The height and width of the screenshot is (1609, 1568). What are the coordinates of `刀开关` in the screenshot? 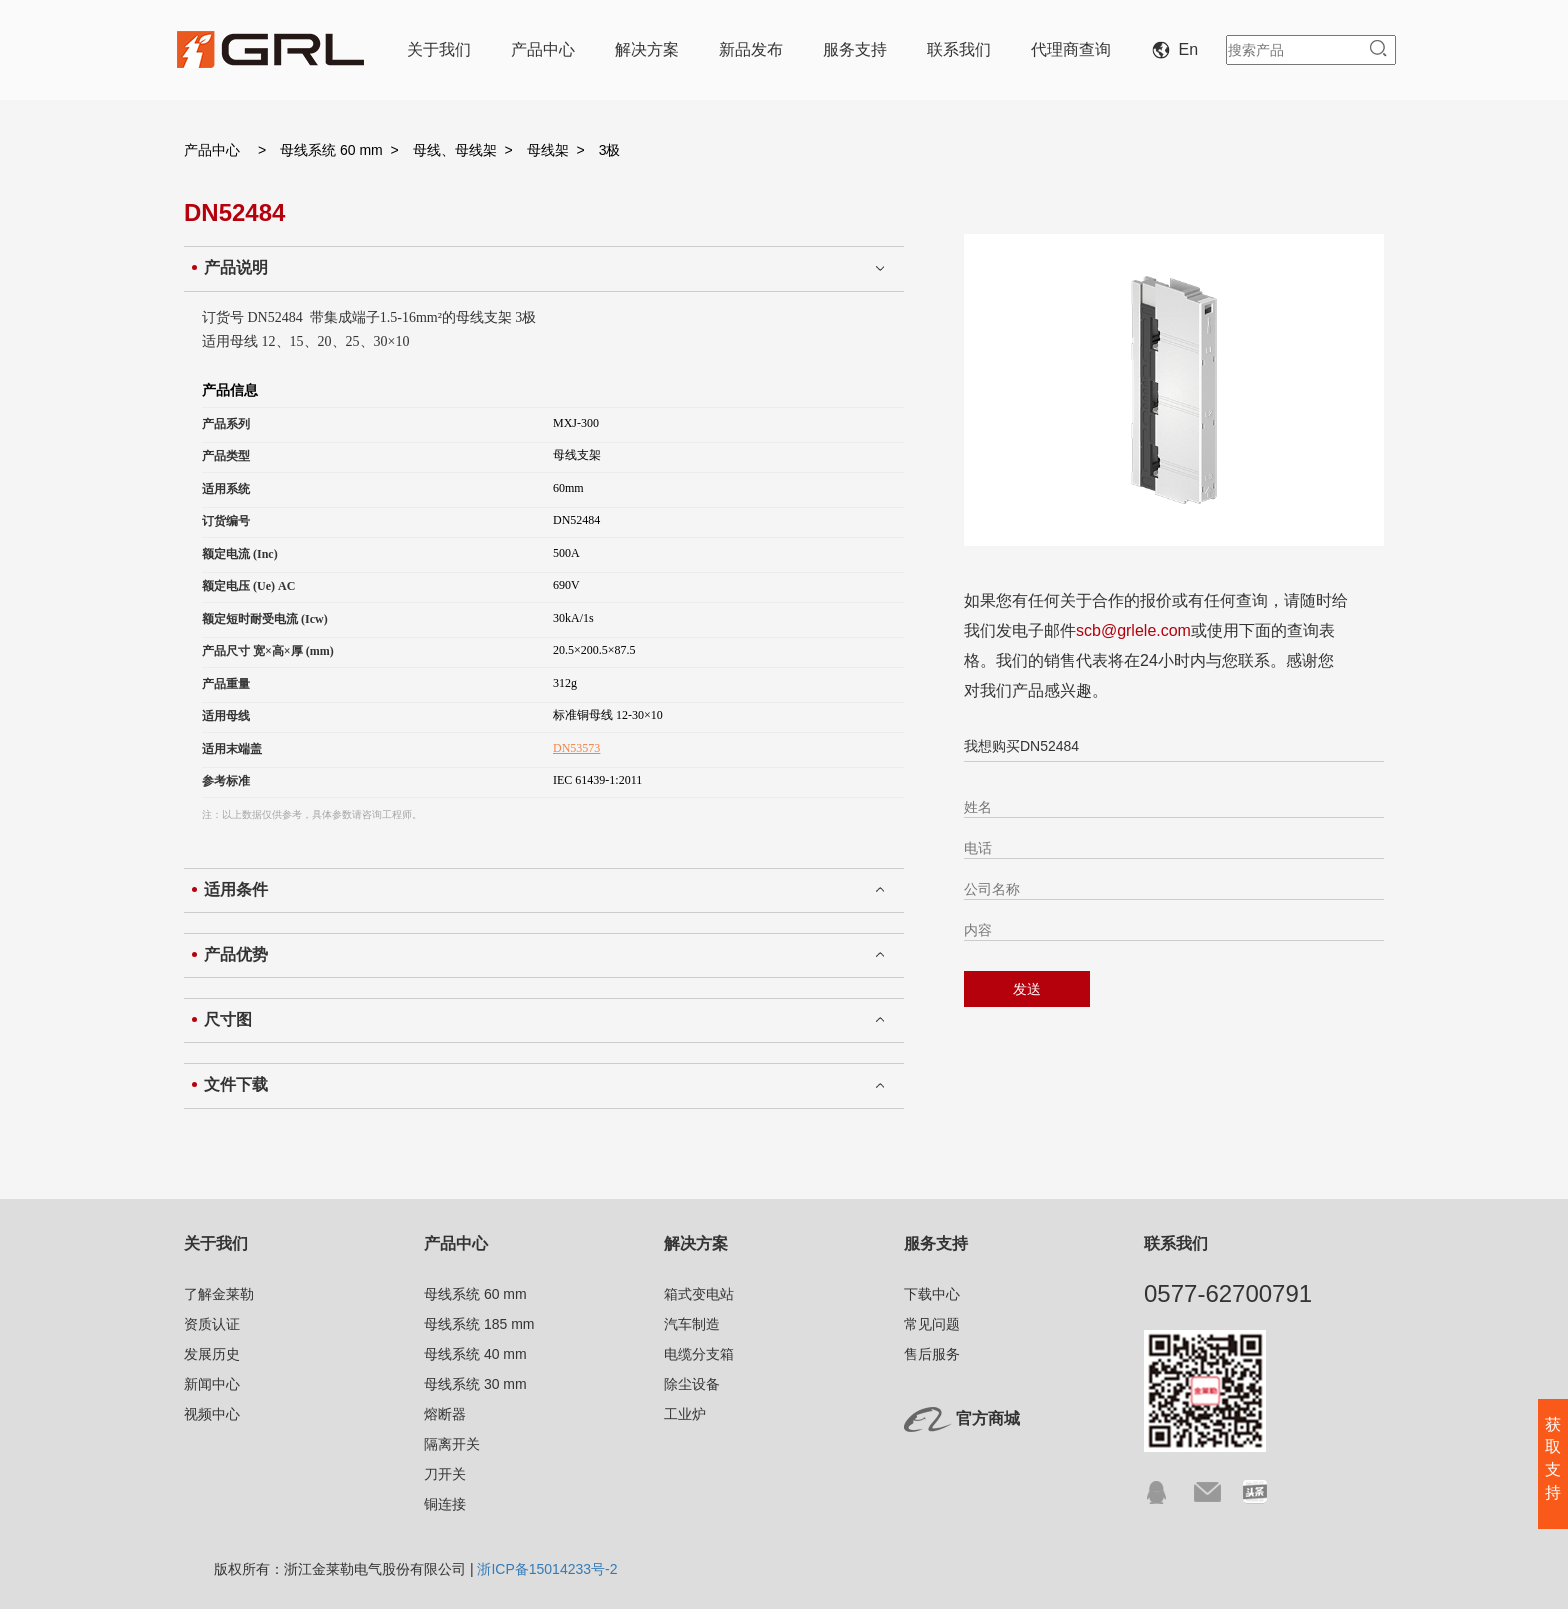 It's located at (445, 1474).